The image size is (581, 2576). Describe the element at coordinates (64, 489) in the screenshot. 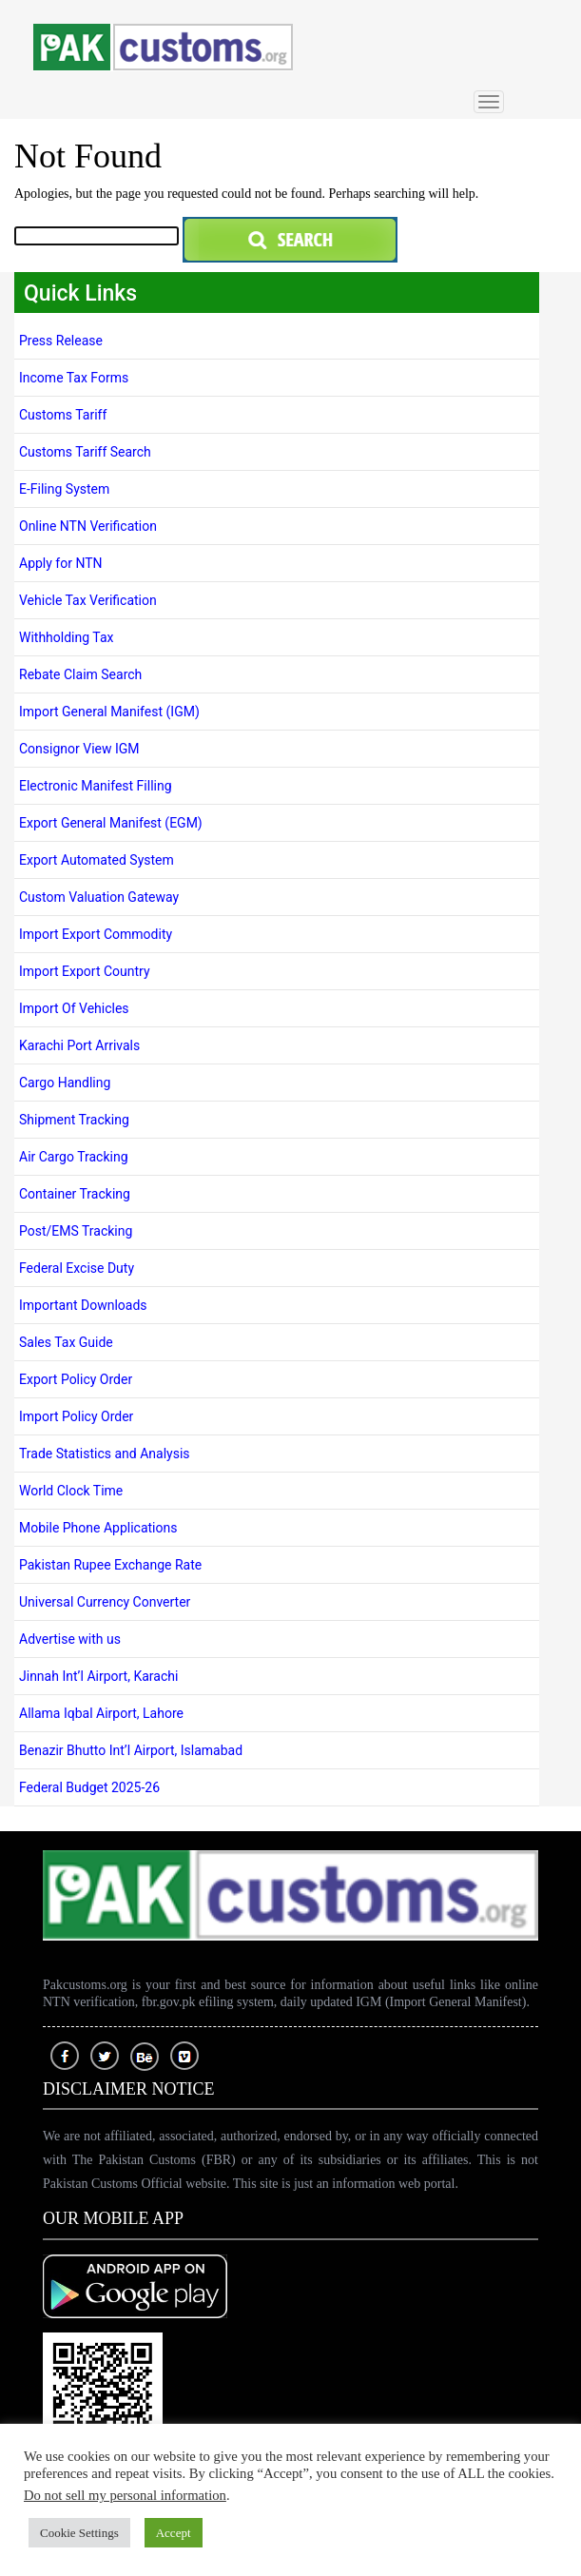

I see `E-Filing System` at that location.